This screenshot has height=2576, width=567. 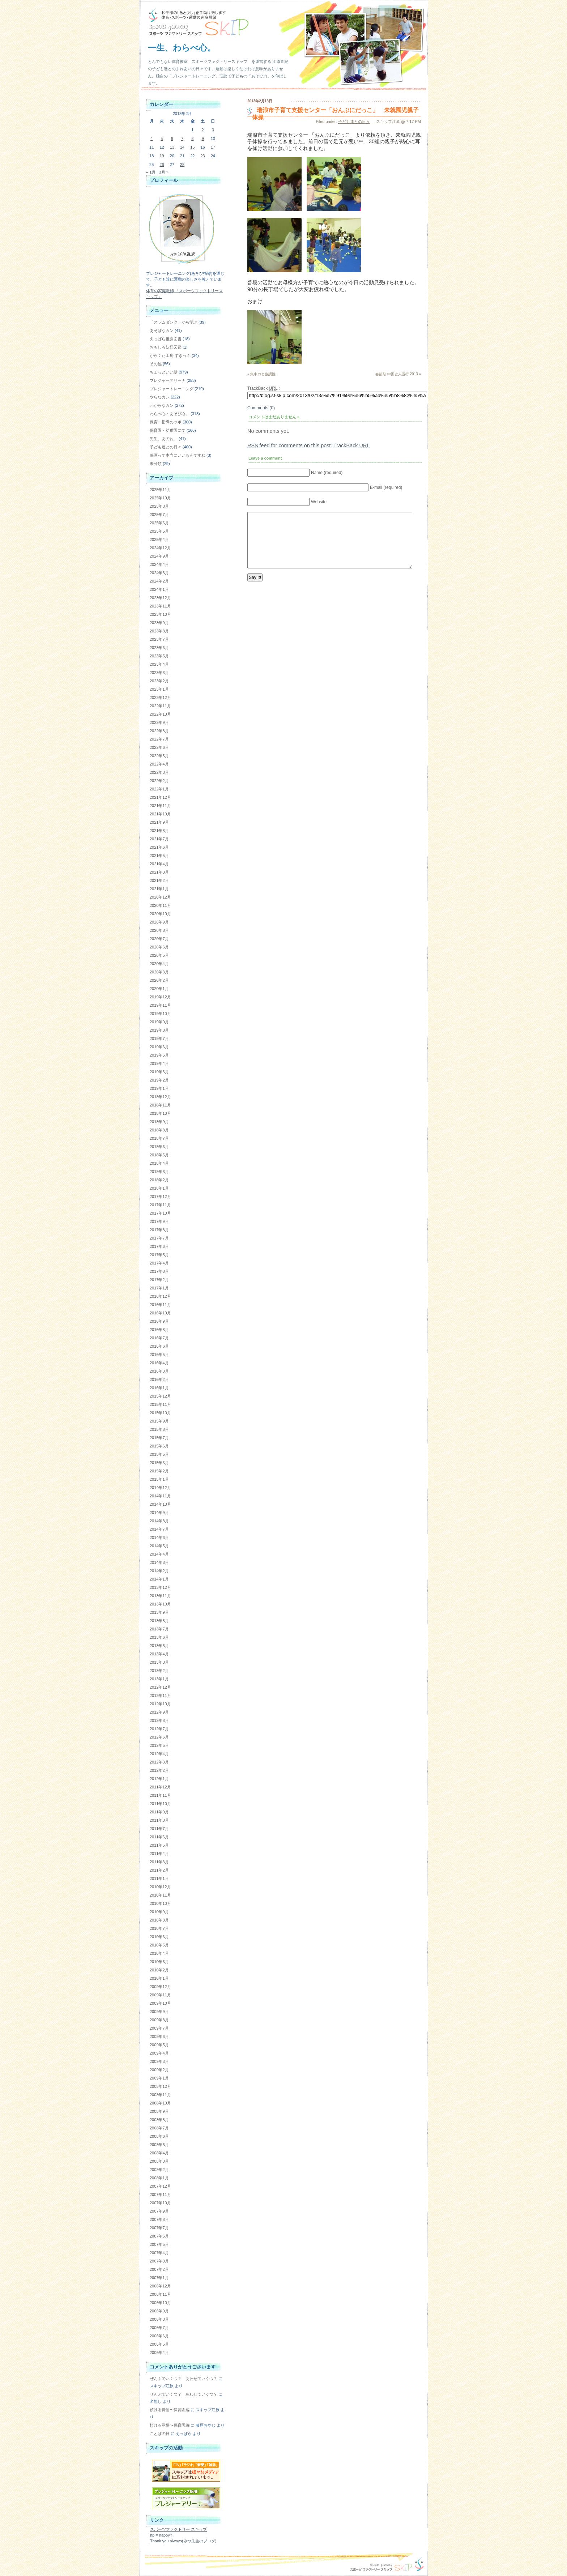 What do you see at coordinates (160, 2294) in the screenshot?
I see `2006年11月` at bounding box center [160, 2294].